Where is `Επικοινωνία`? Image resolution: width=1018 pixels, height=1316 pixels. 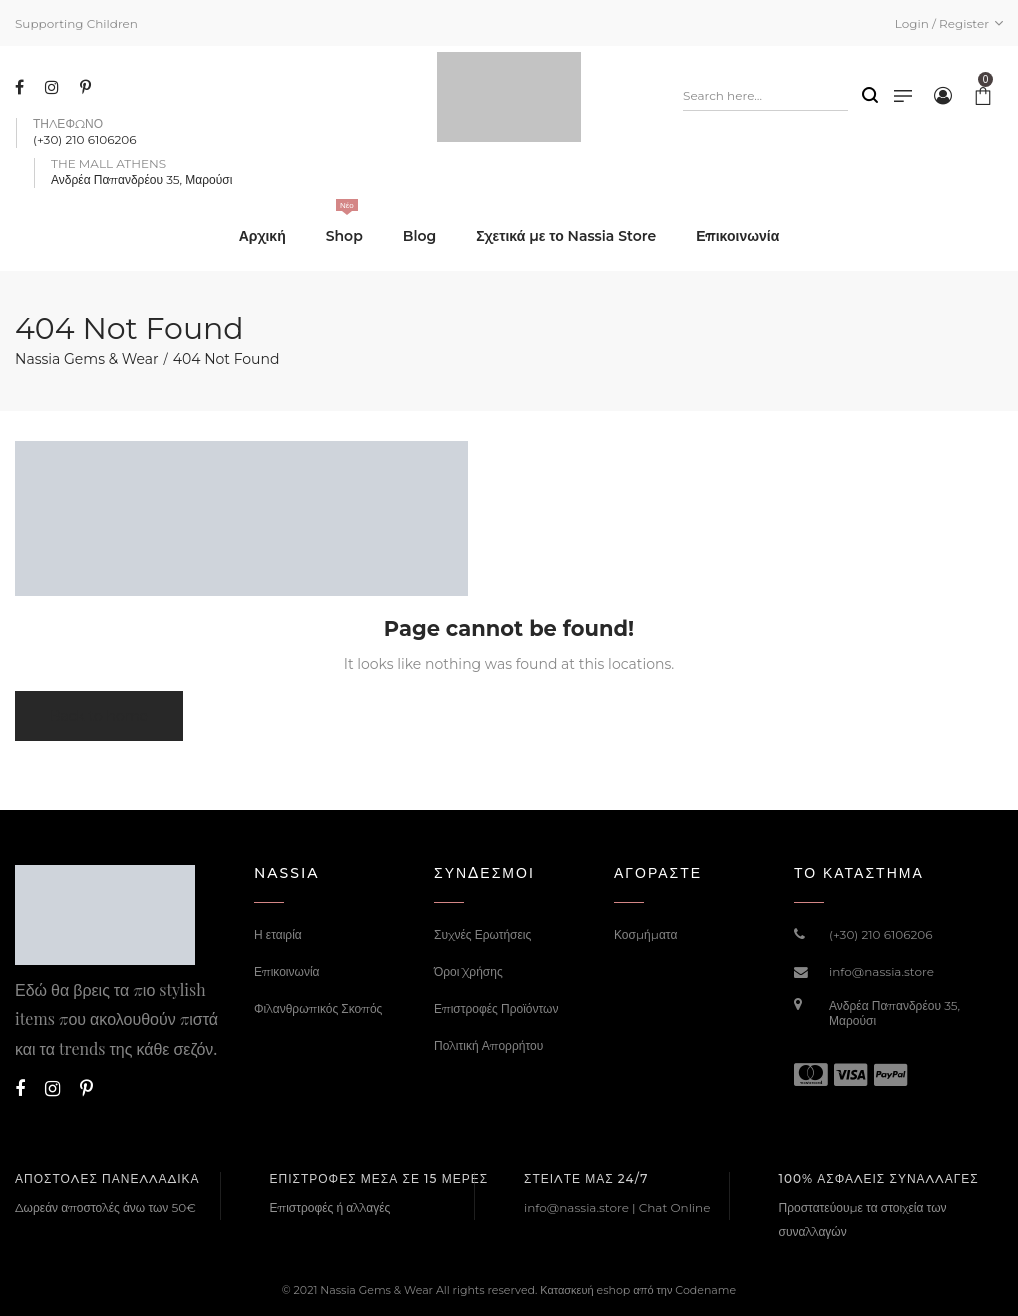
Επικοινωνία is located at coordinates (287, 971).